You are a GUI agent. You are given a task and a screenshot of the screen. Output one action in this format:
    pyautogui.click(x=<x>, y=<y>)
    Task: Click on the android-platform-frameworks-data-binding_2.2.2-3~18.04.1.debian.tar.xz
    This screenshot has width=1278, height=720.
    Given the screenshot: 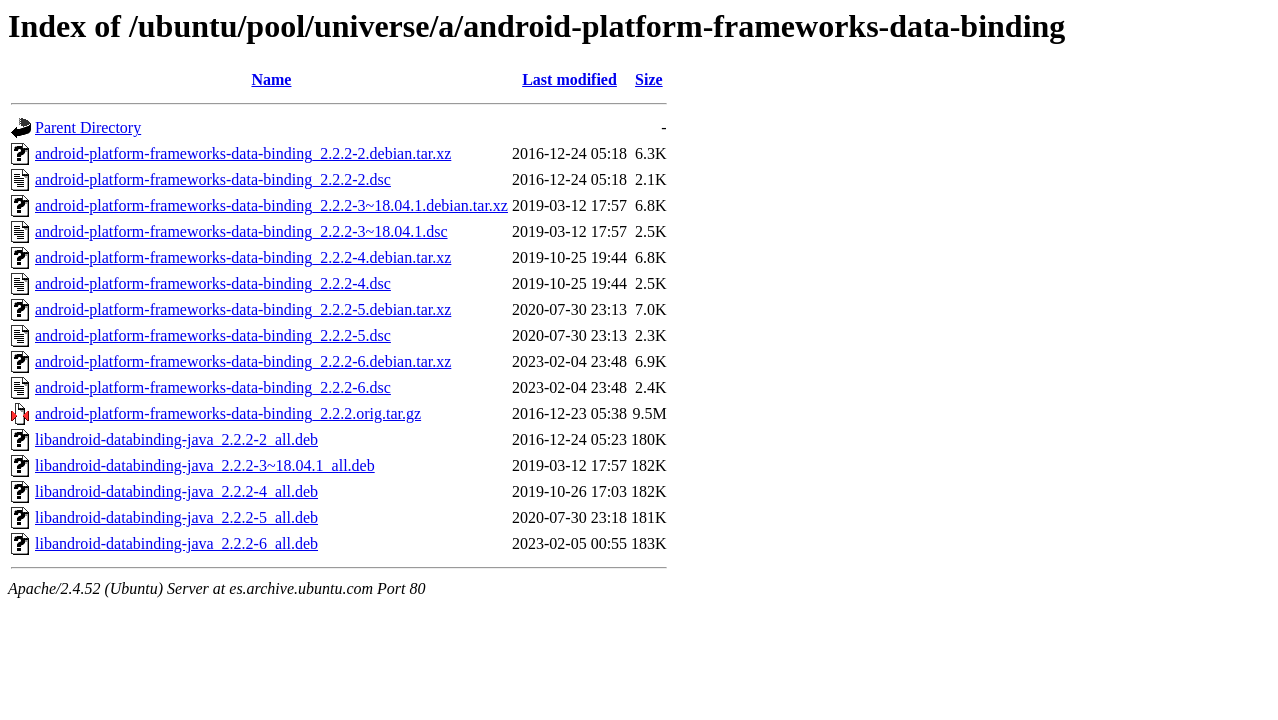 What is the action you would take?
    pyautogui.click(x=271, y=205)
    